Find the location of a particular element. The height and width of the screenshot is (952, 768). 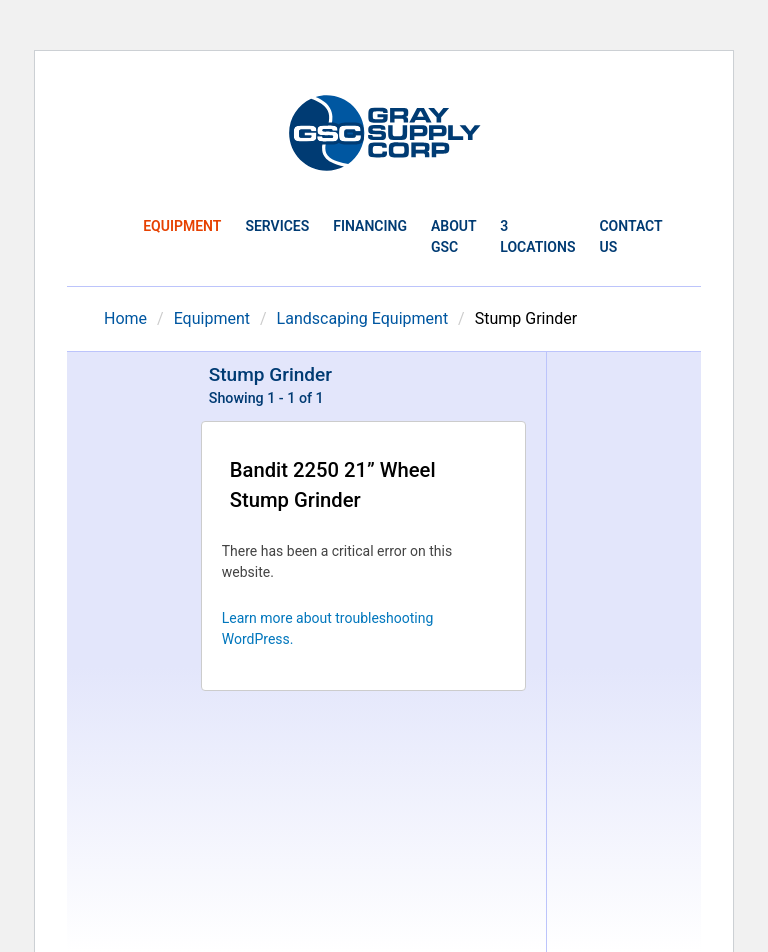

Financing is located at coordinates (370, 226).